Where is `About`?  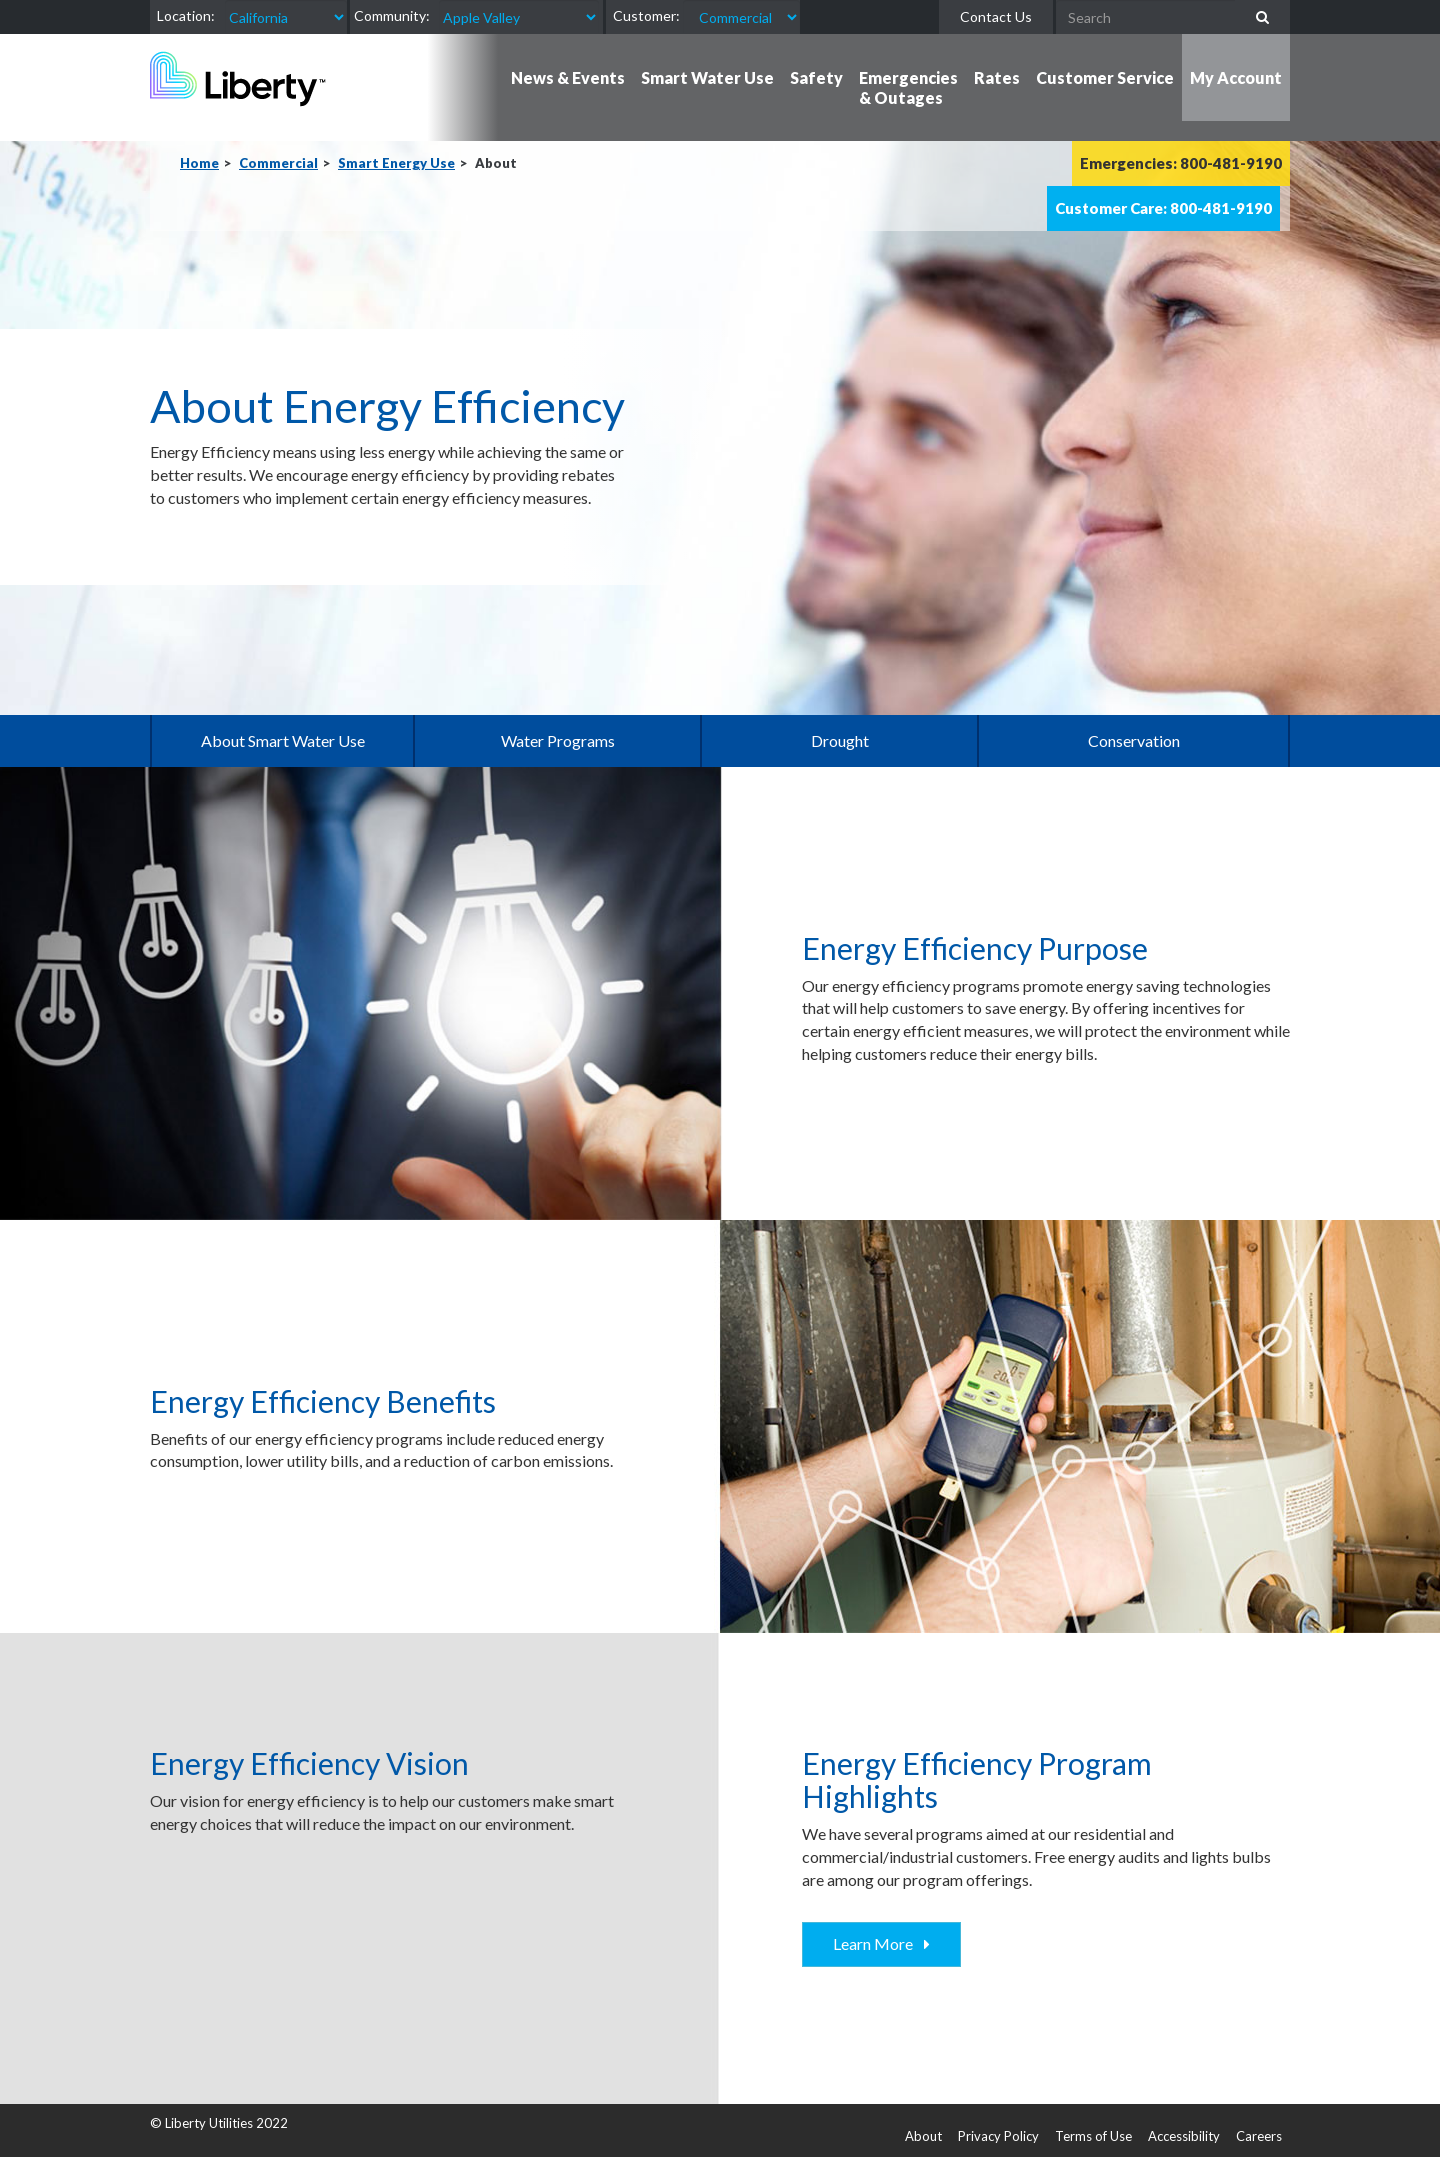 About is located at coordinates (923, 2136).